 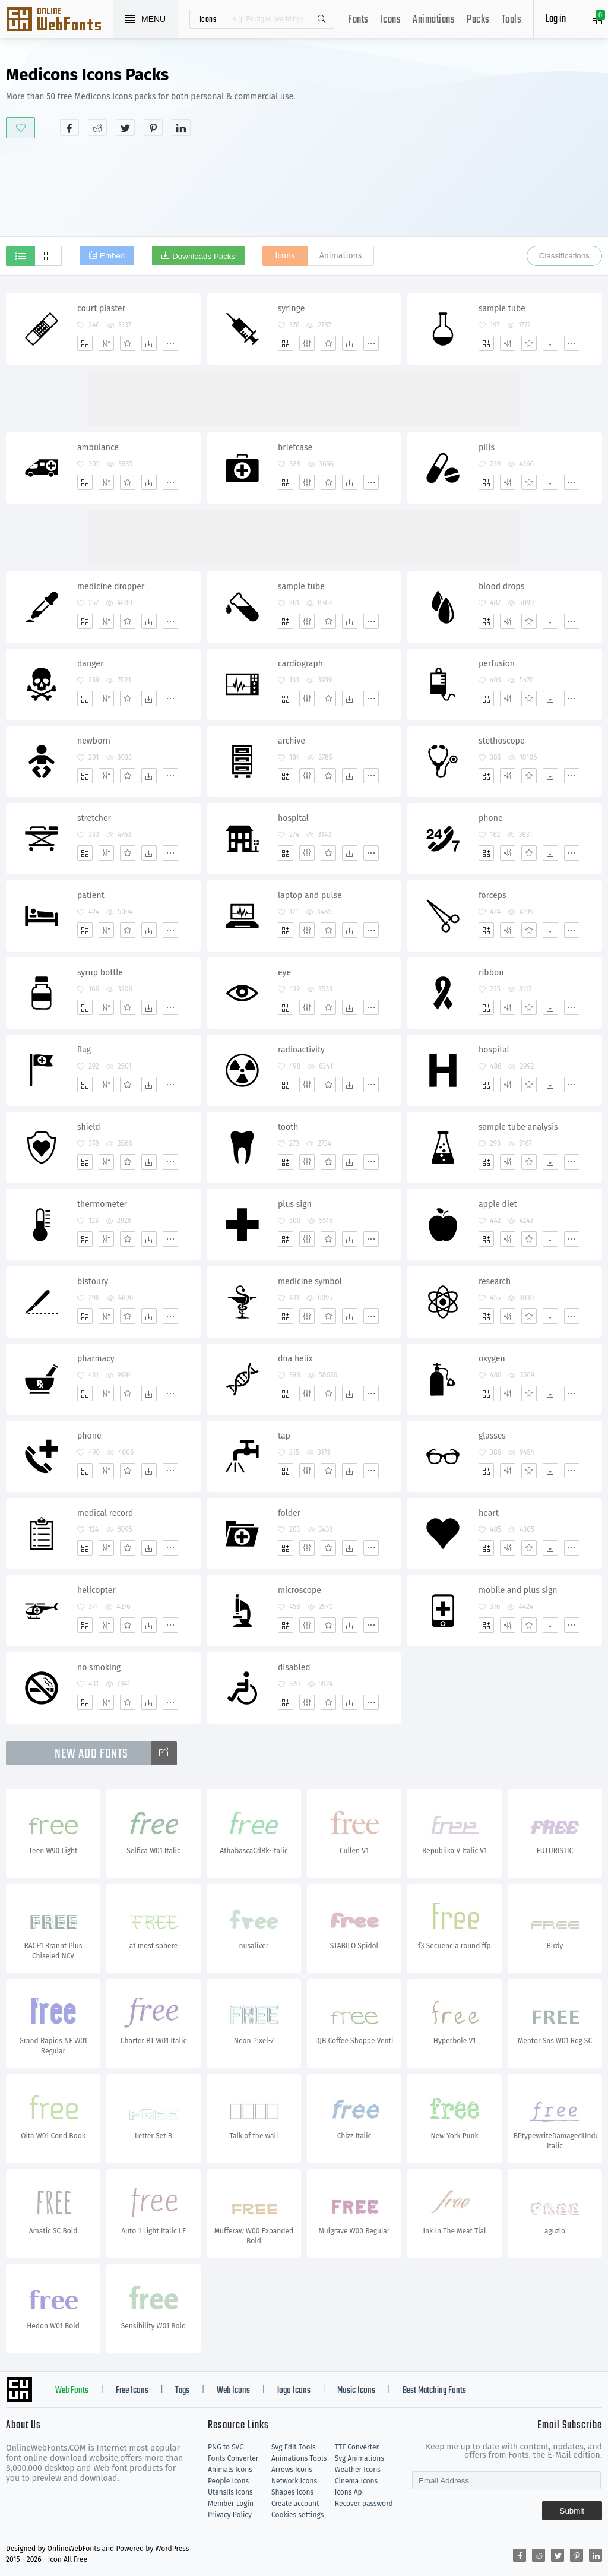 What do you see at coordinates (357, 2447) in the screenshot?
I see `TTF Converter` at bounding box center [357, 2447].